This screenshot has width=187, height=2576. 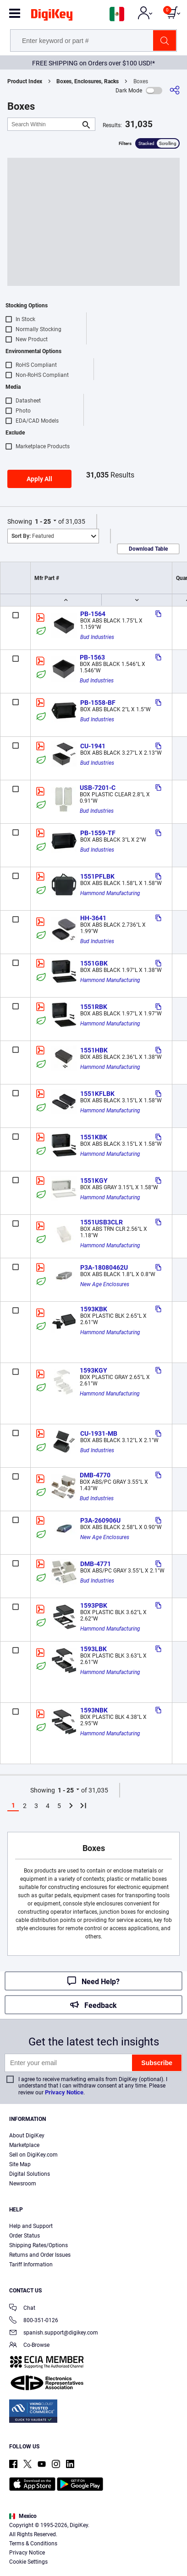 I want to click on P3A-18080462U, so click(x=104, y=1267).